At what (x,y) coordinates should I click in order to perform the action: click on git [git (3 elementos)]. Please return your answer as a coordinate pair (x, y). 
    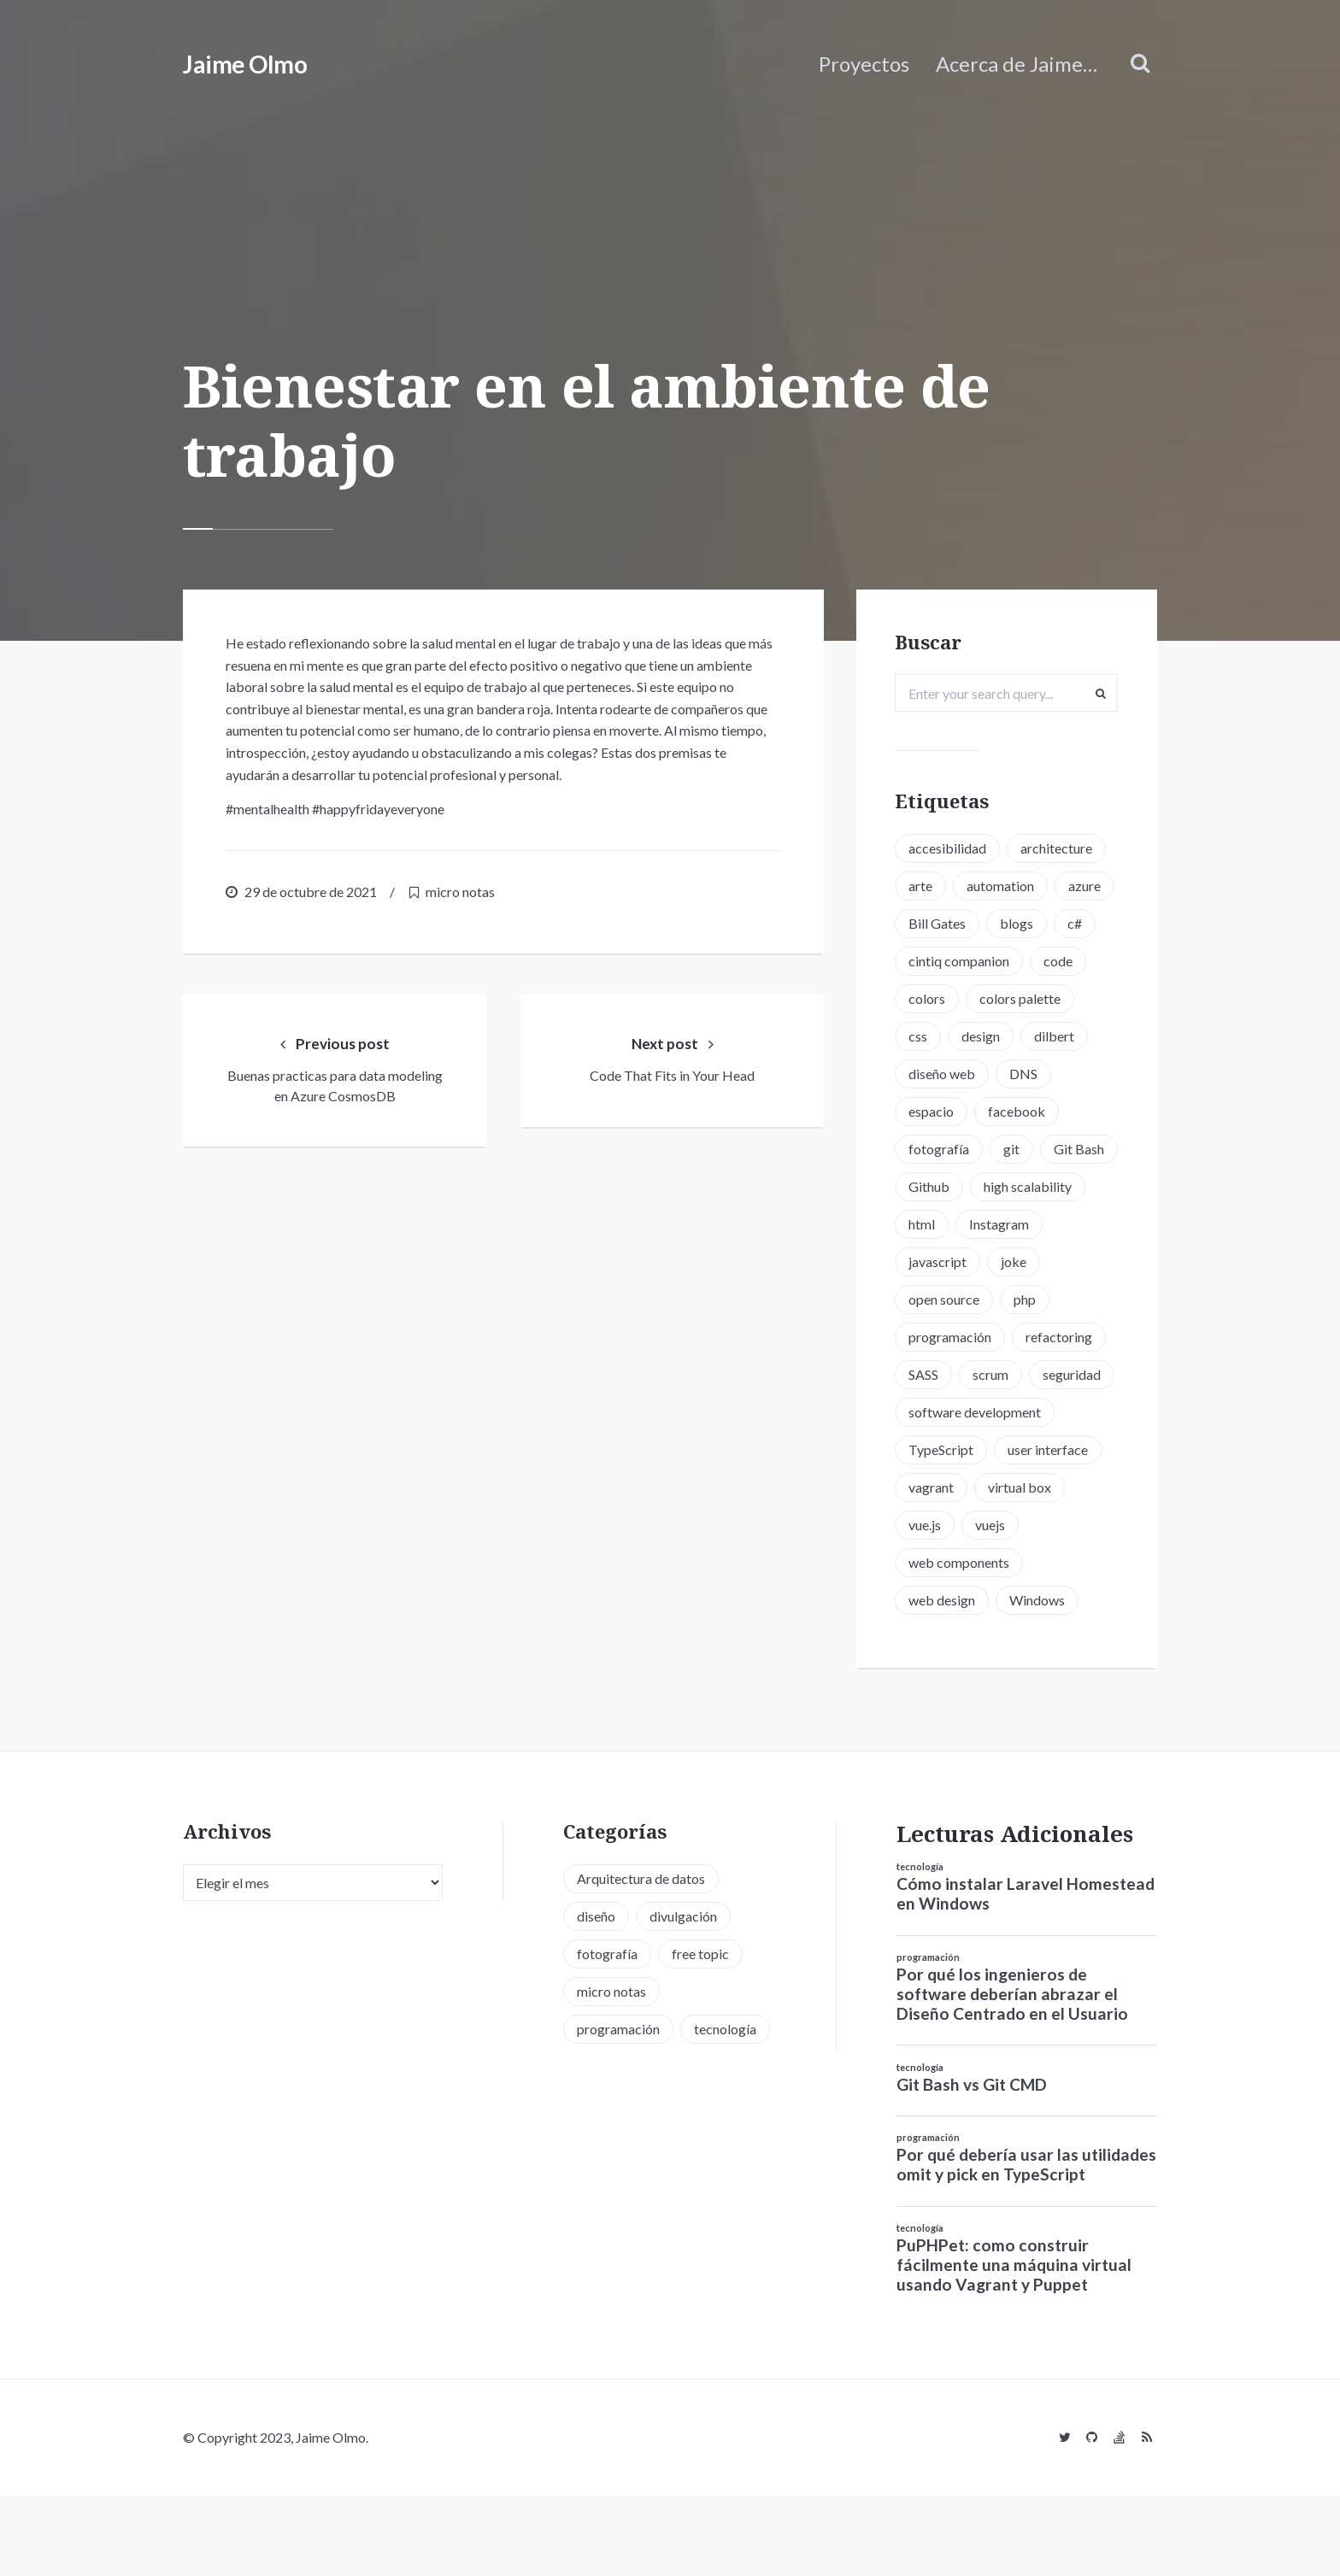
    Looking at the image, I should click on (1017, 1188).